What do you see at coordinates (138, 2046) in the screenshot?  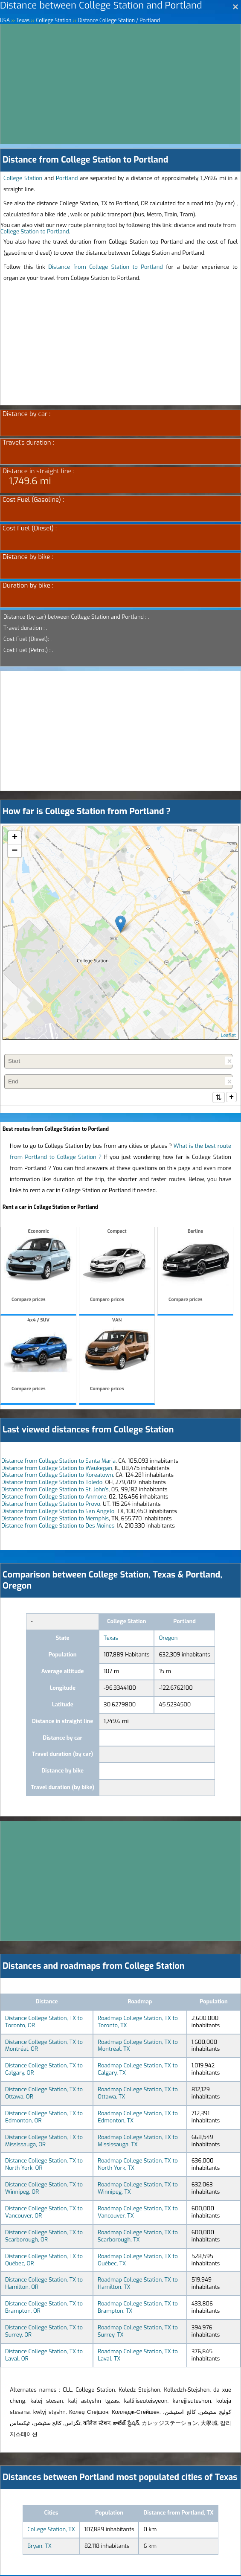 I see `Roadmap College Station, TX to Montréal, TX` at bounding box center [138, 2046].